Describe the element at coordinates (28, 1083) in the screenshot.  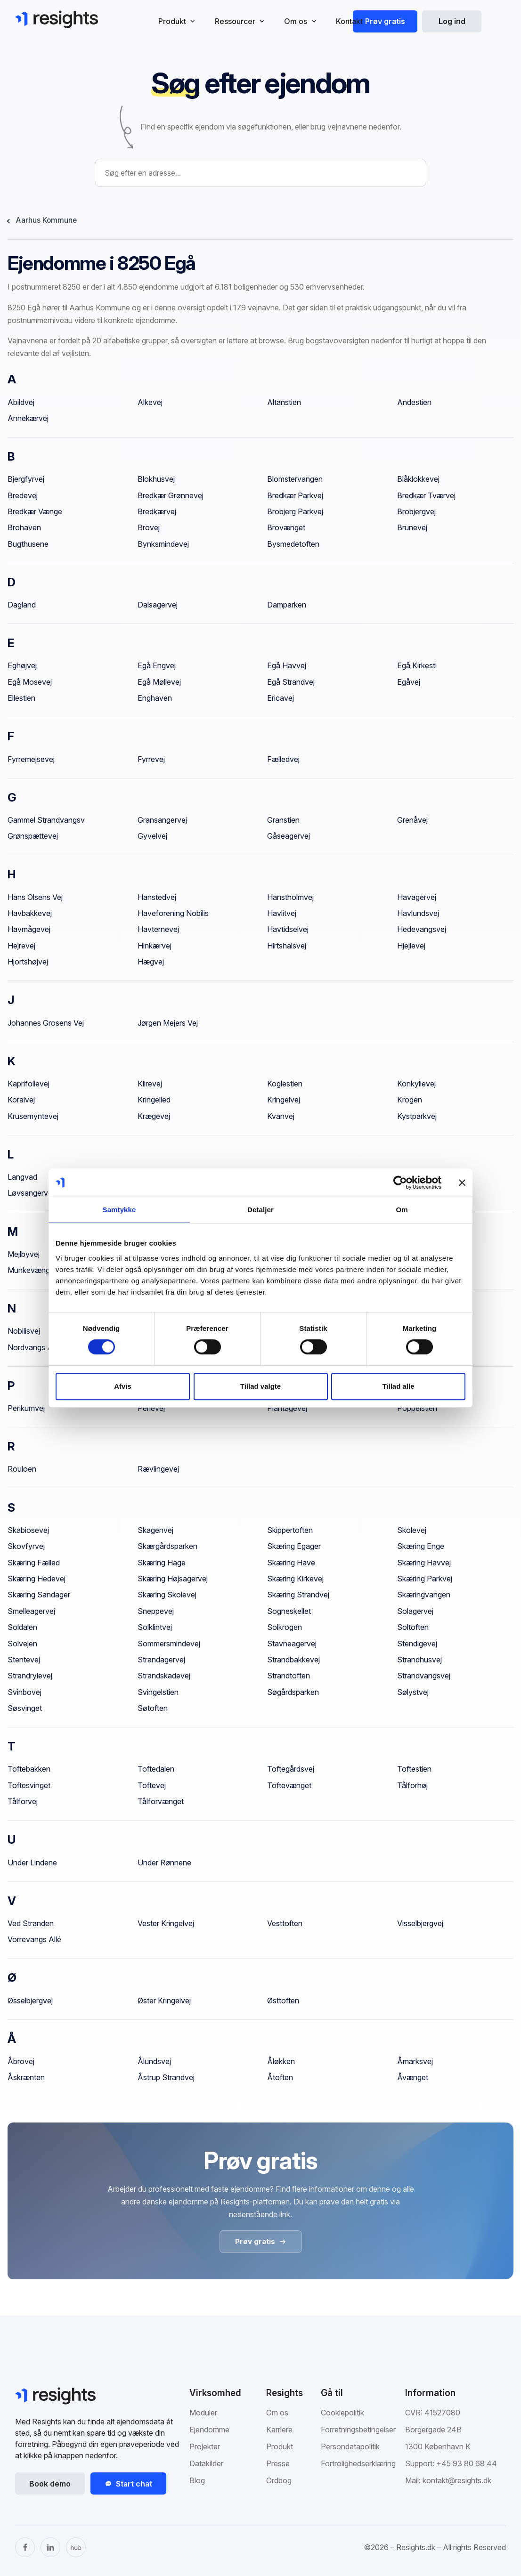
I see `Kaprifolievej` at that location.